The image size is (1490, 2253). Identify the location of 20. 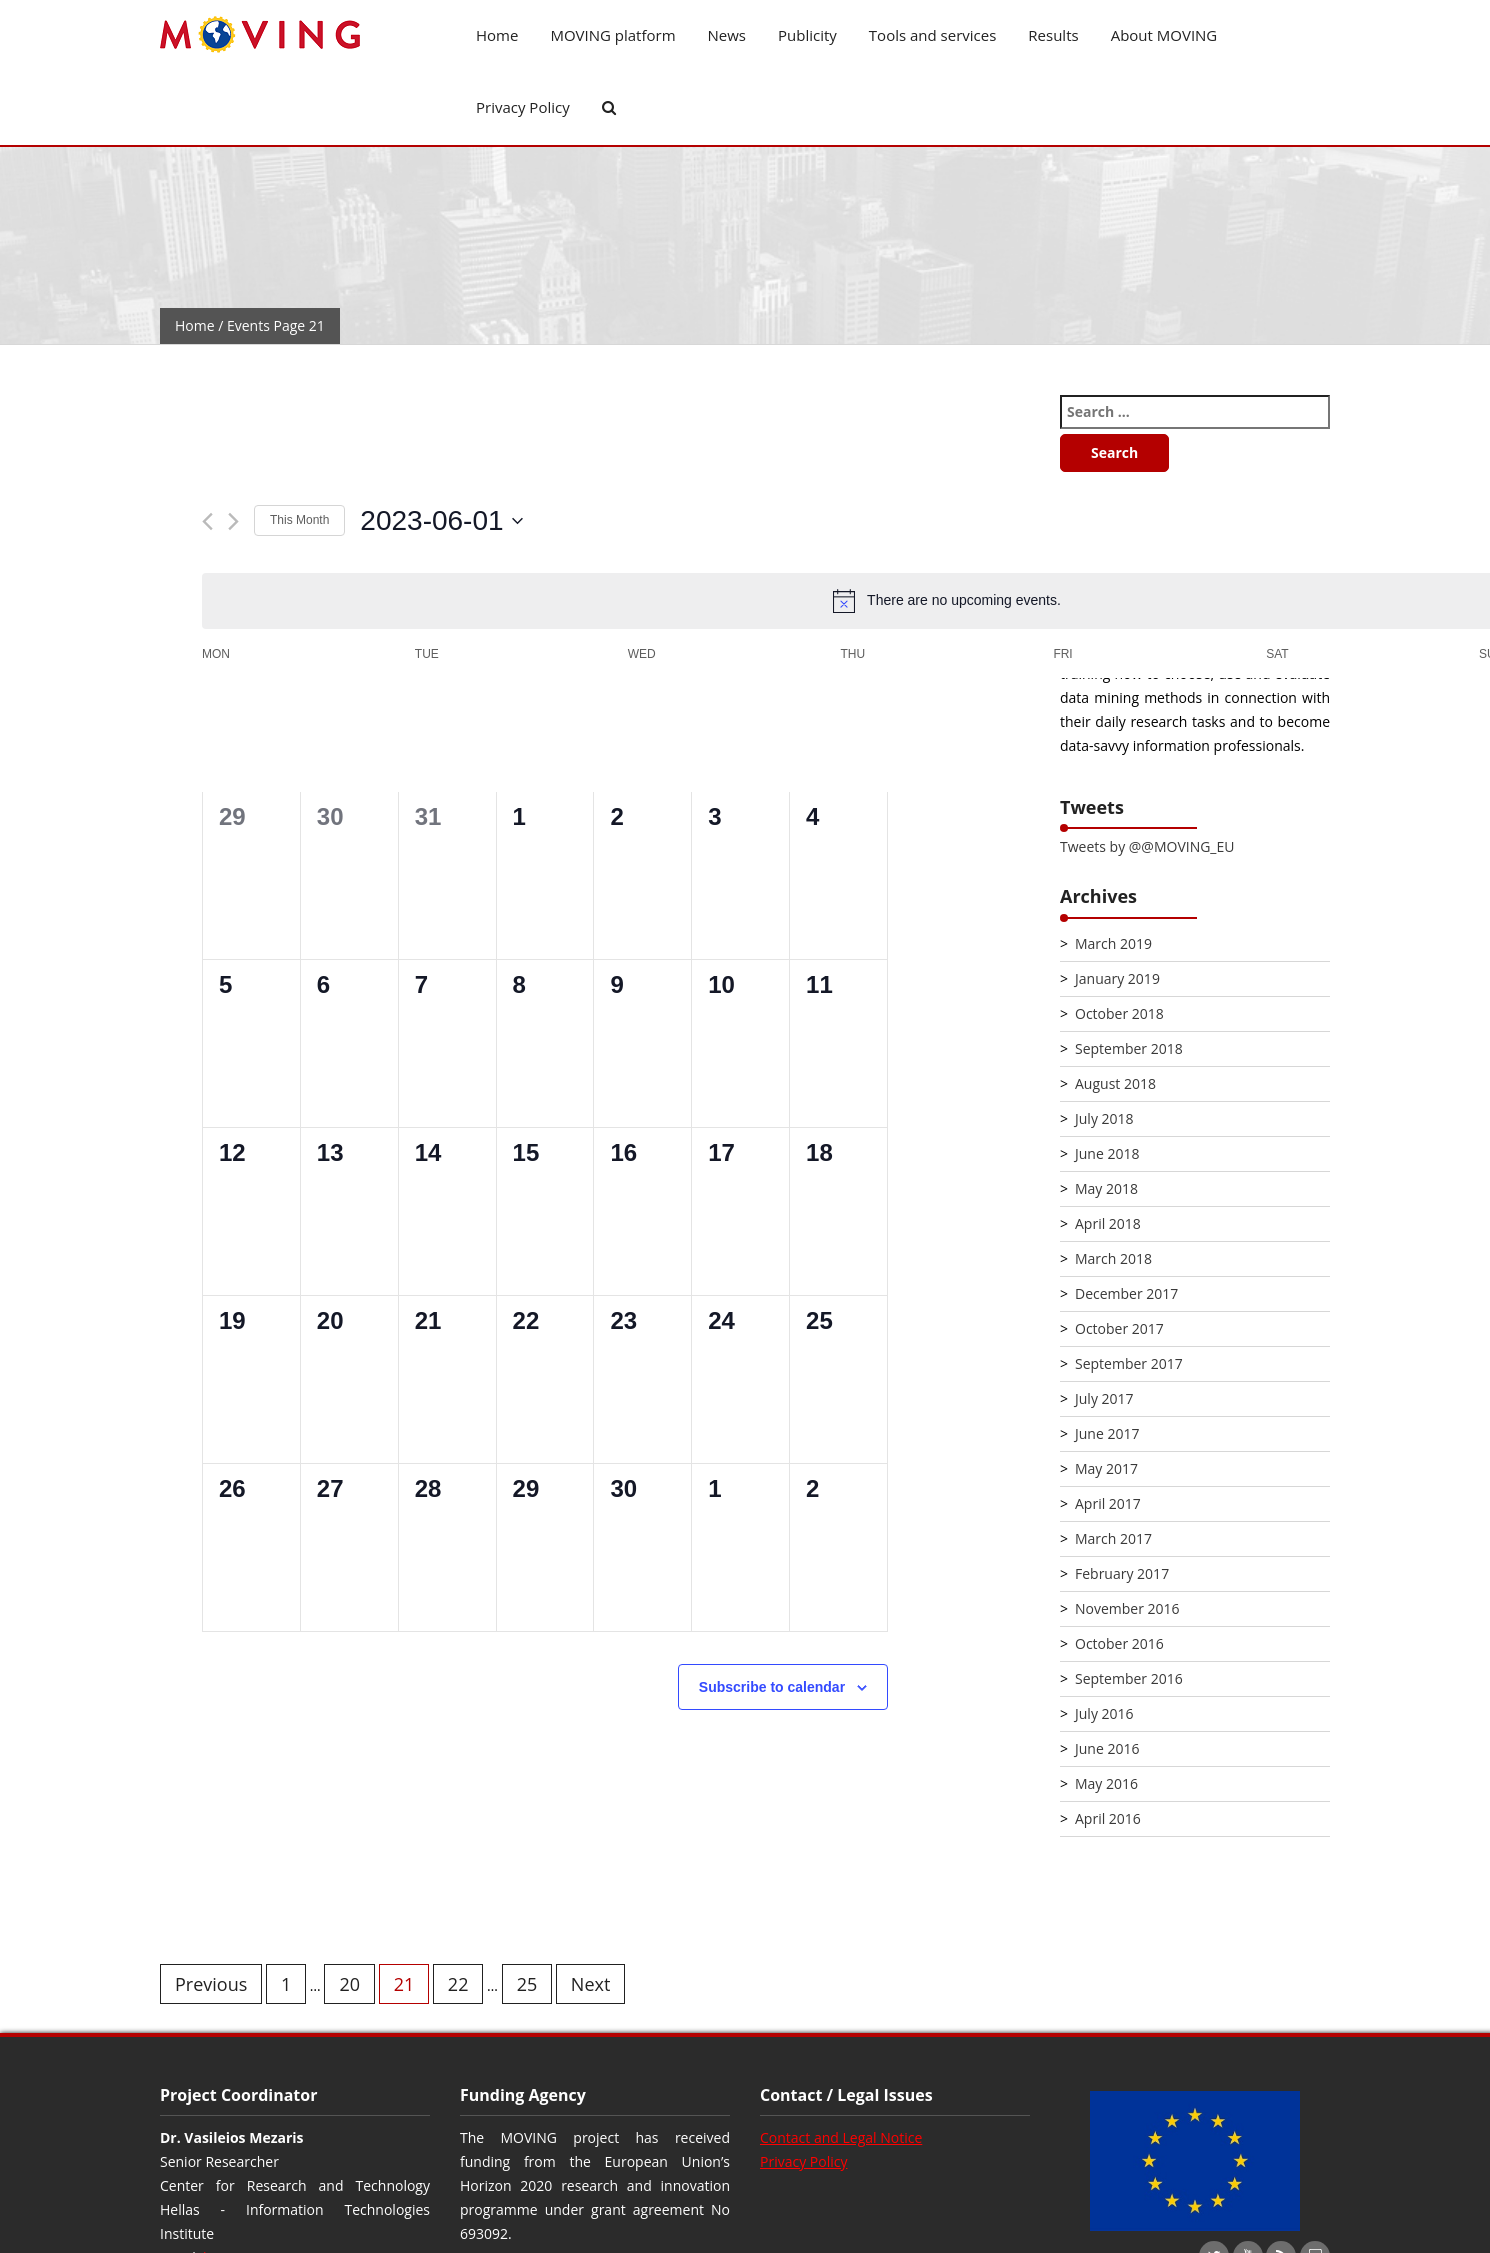
(349, 1984).